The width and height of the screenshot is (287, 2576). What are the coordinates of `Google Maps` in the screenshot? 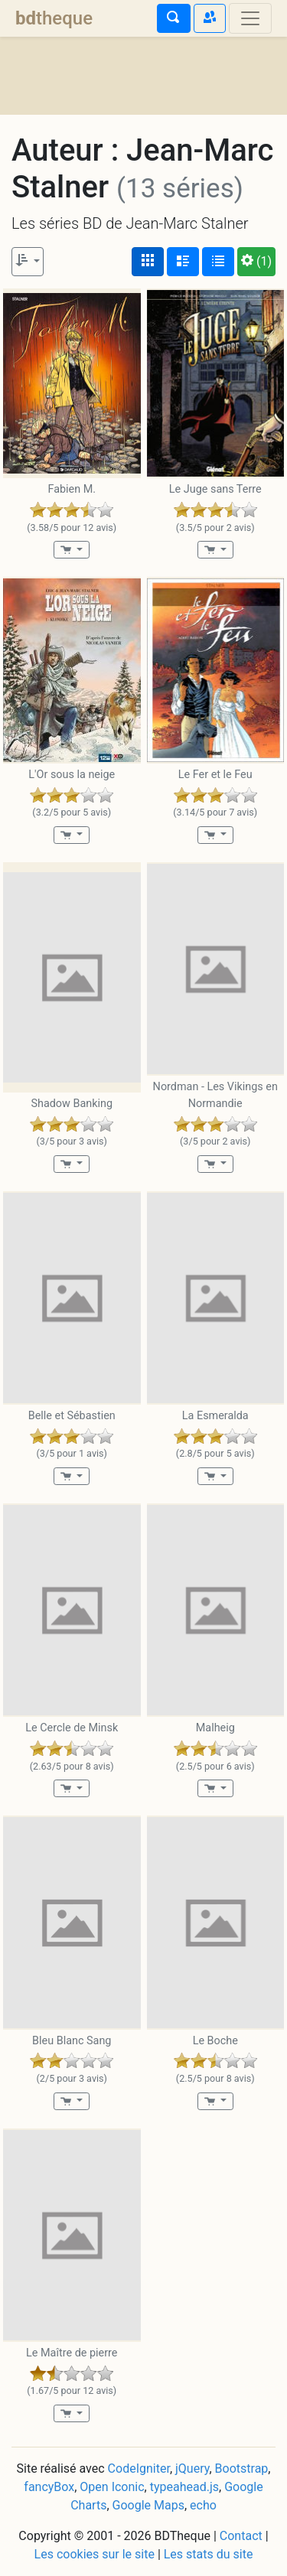 It's located at (148, 2505).